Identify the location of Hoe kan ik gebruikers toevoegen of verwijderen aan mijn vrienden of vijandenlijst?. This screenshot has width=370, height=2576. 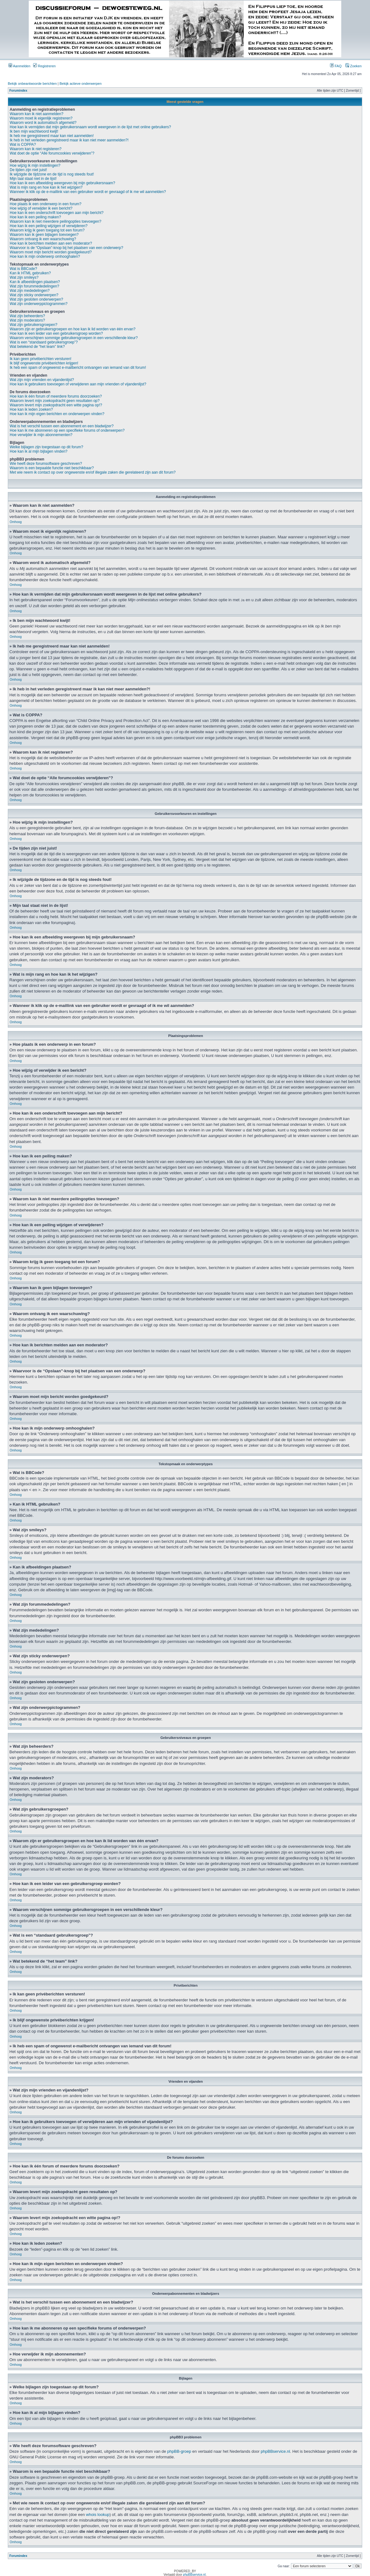
(78, 384).